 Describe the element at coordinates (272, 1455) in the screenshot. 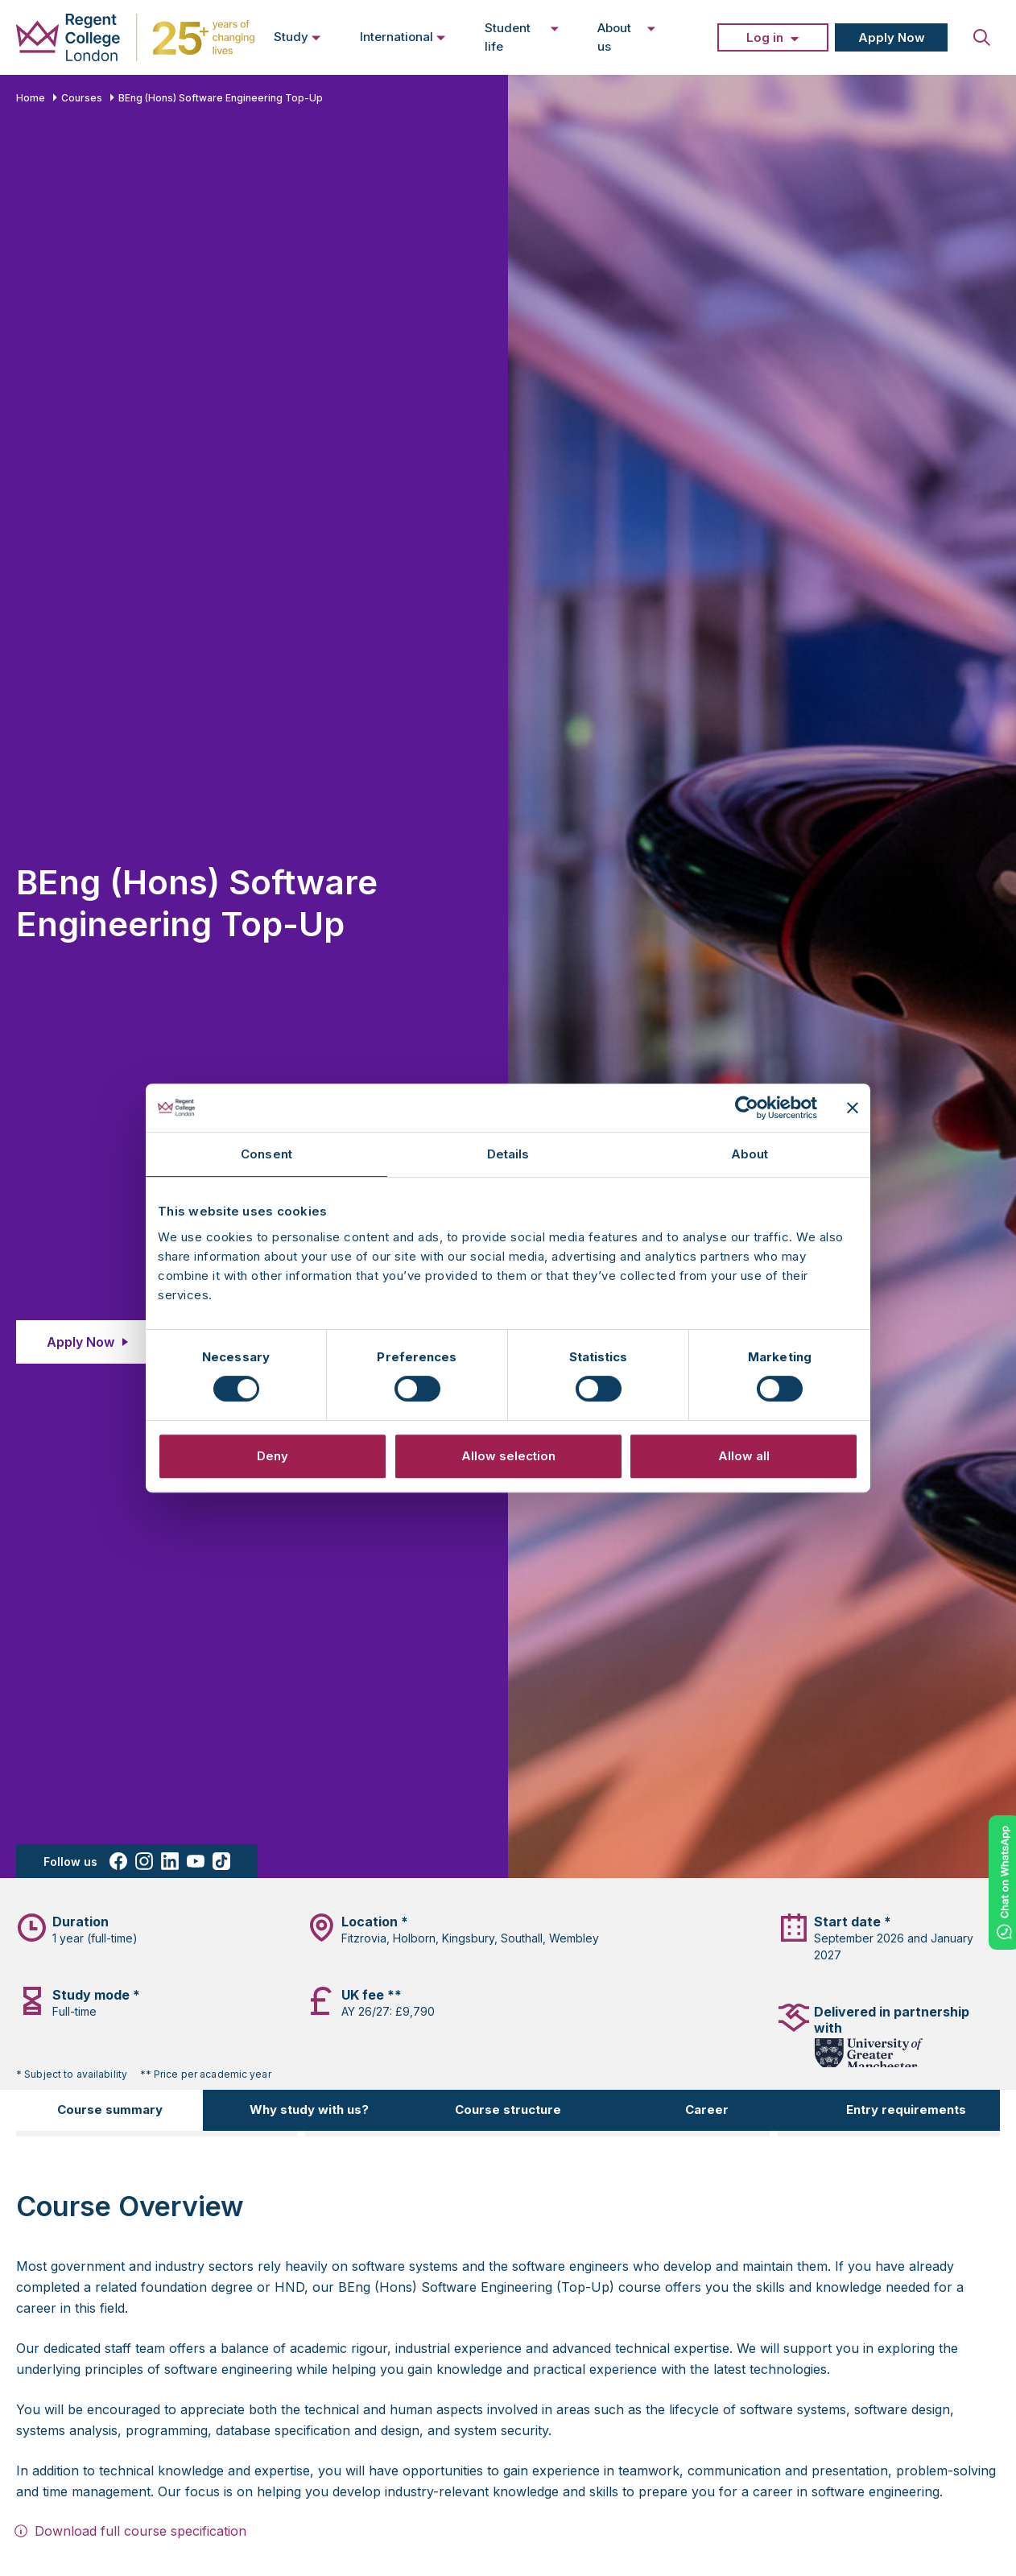

I see `Deny` at that location.